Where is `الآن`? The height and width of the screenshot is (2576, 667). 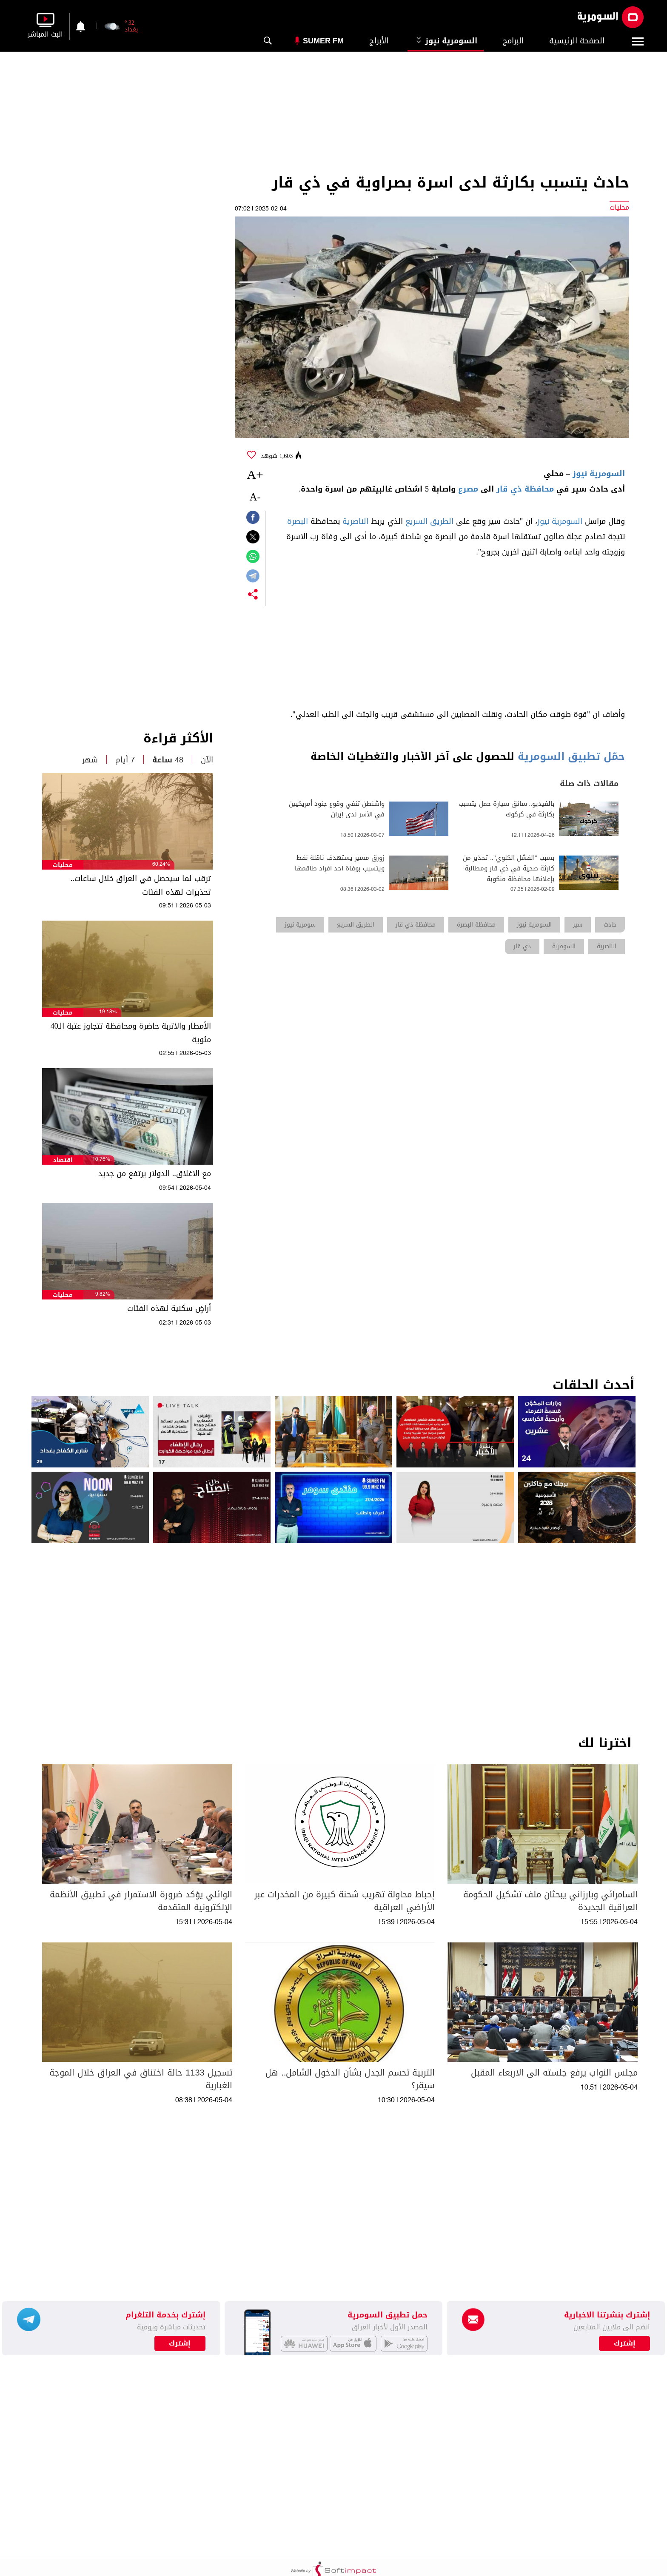 الآن is located at coordinates (207, 760).